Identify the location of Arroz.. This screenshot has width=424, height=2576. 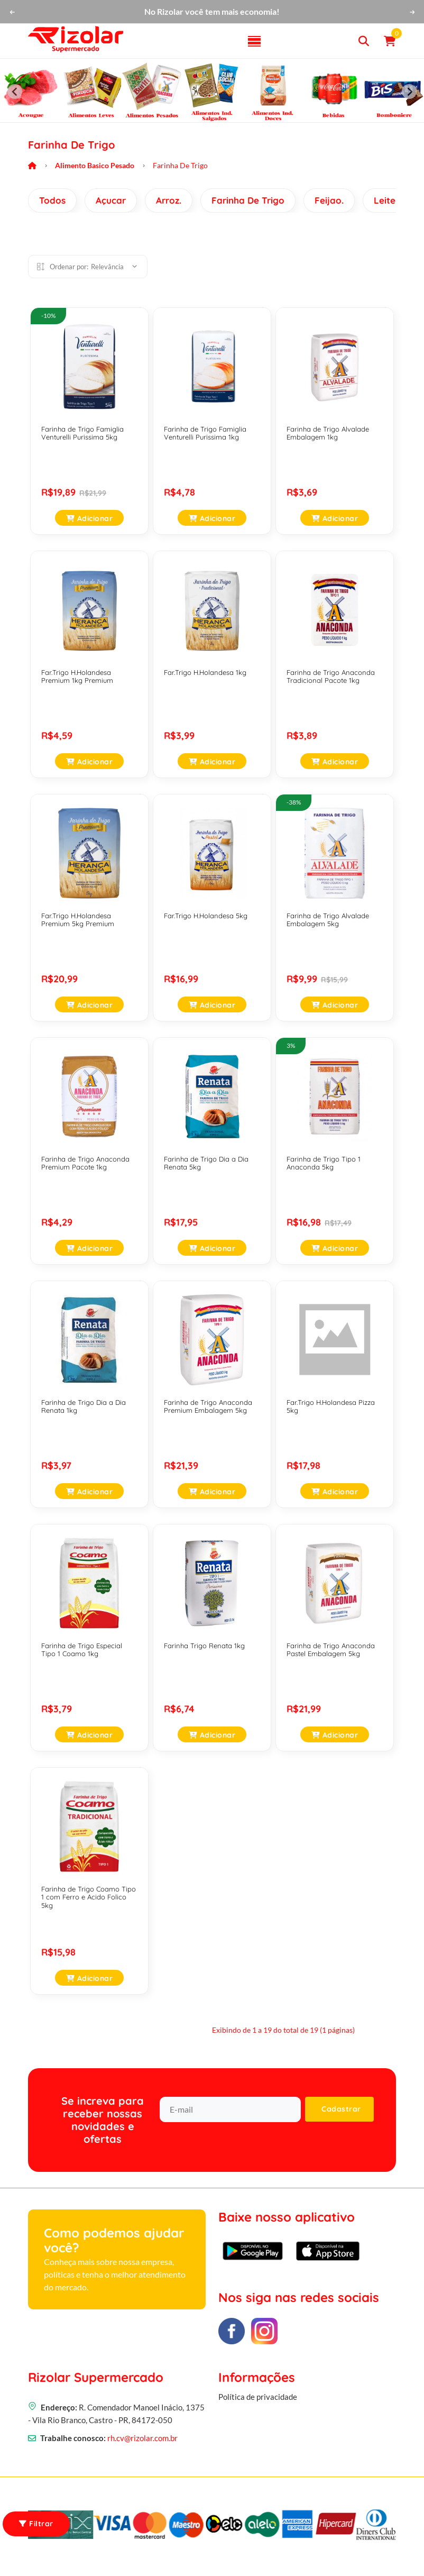
(168, 200).